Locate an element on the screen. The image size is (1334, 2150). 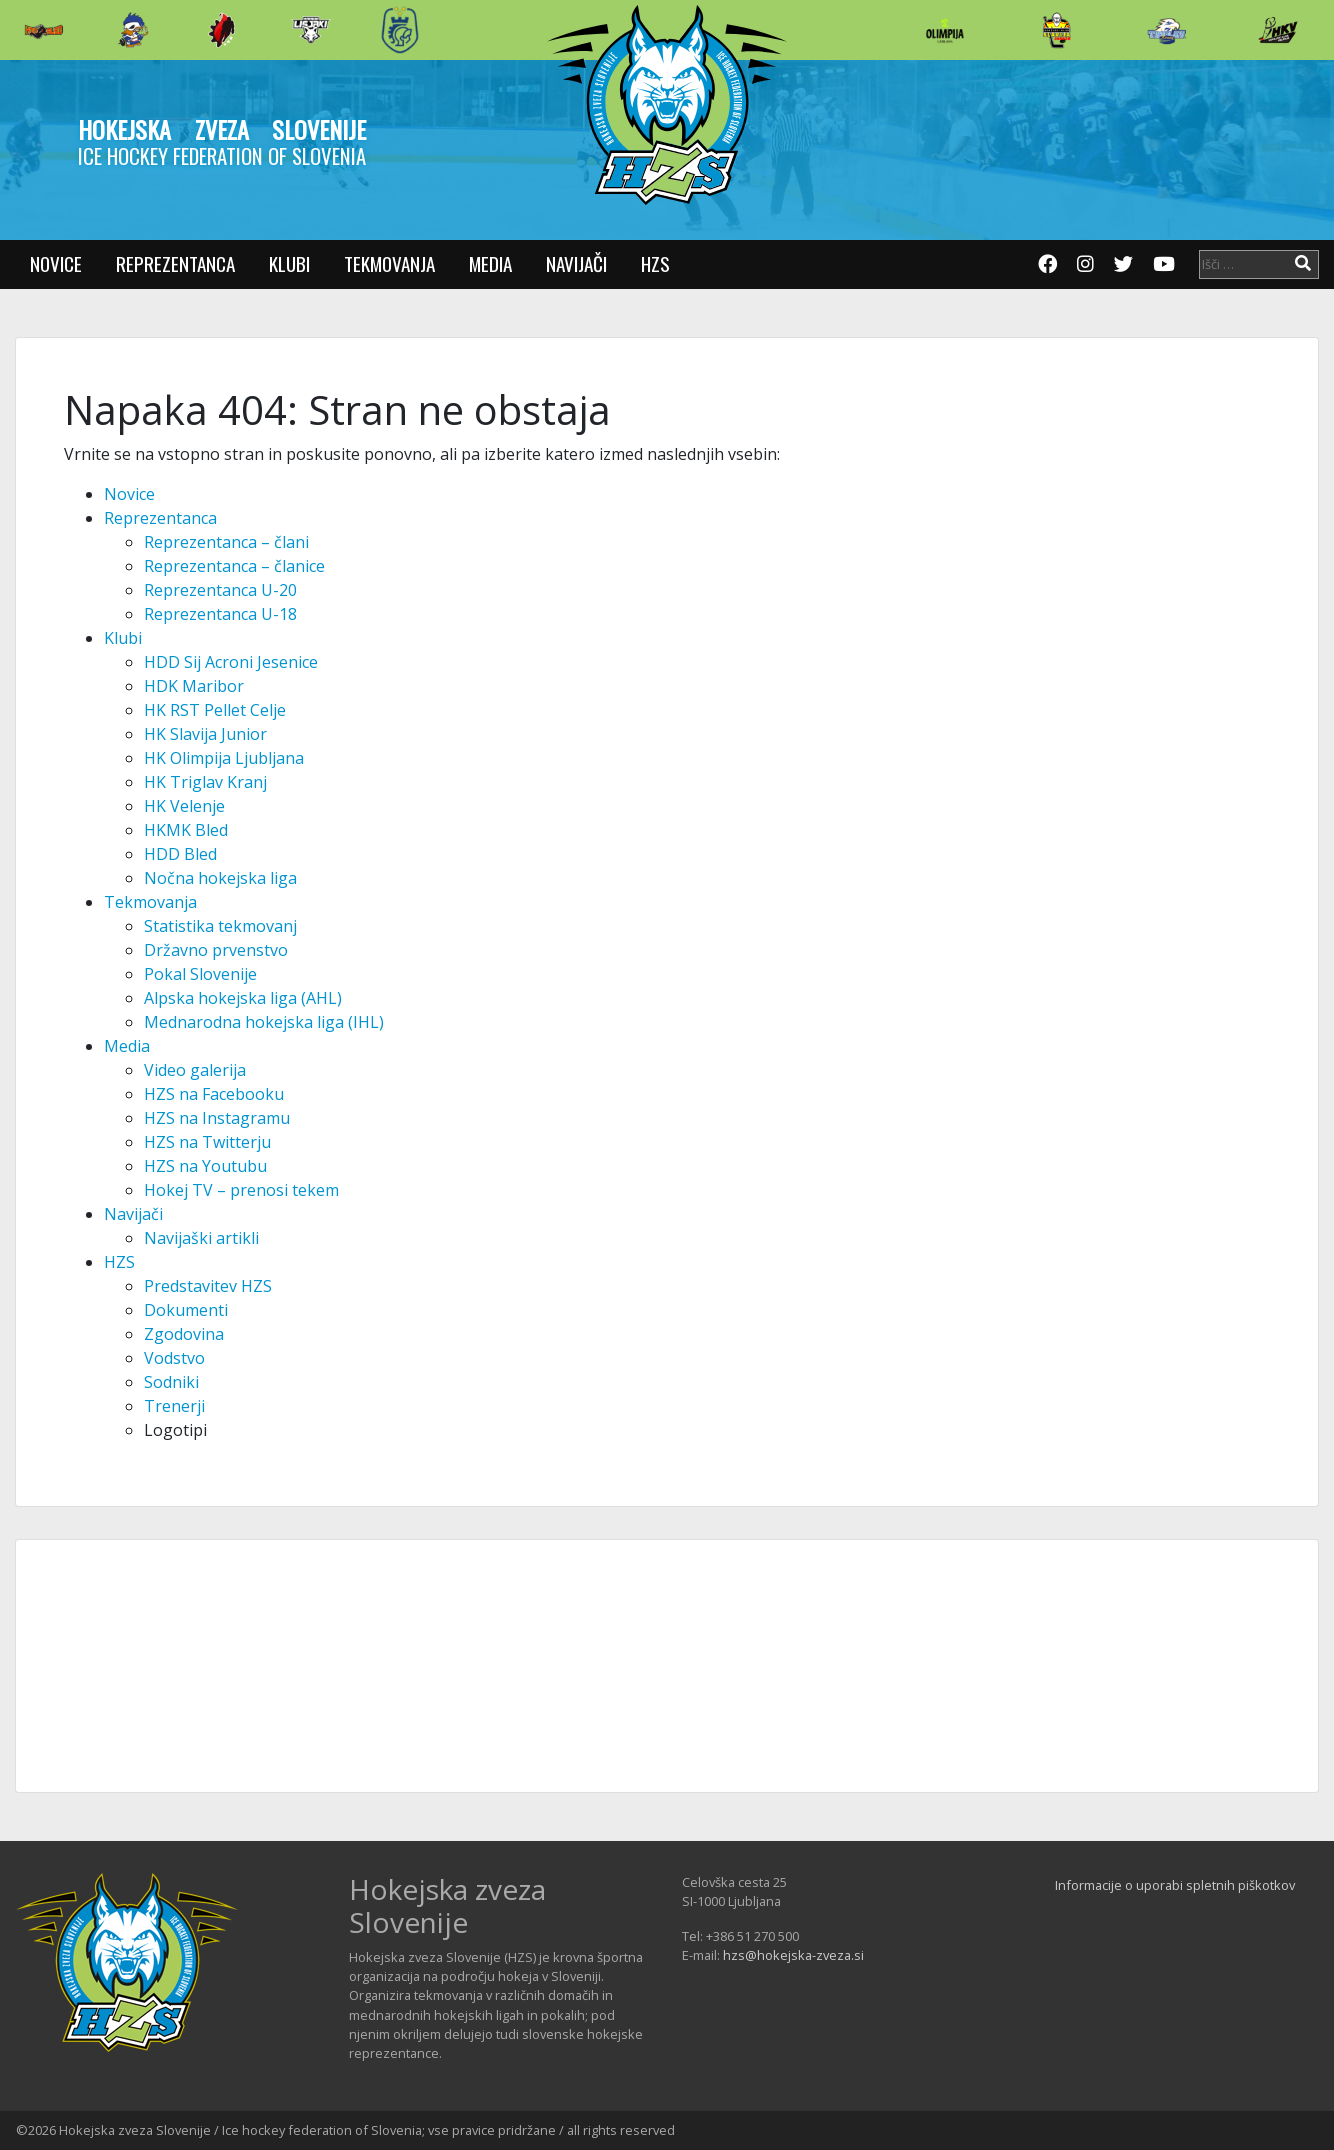
Navijaški artikli is located at coordinates (201, 1238).